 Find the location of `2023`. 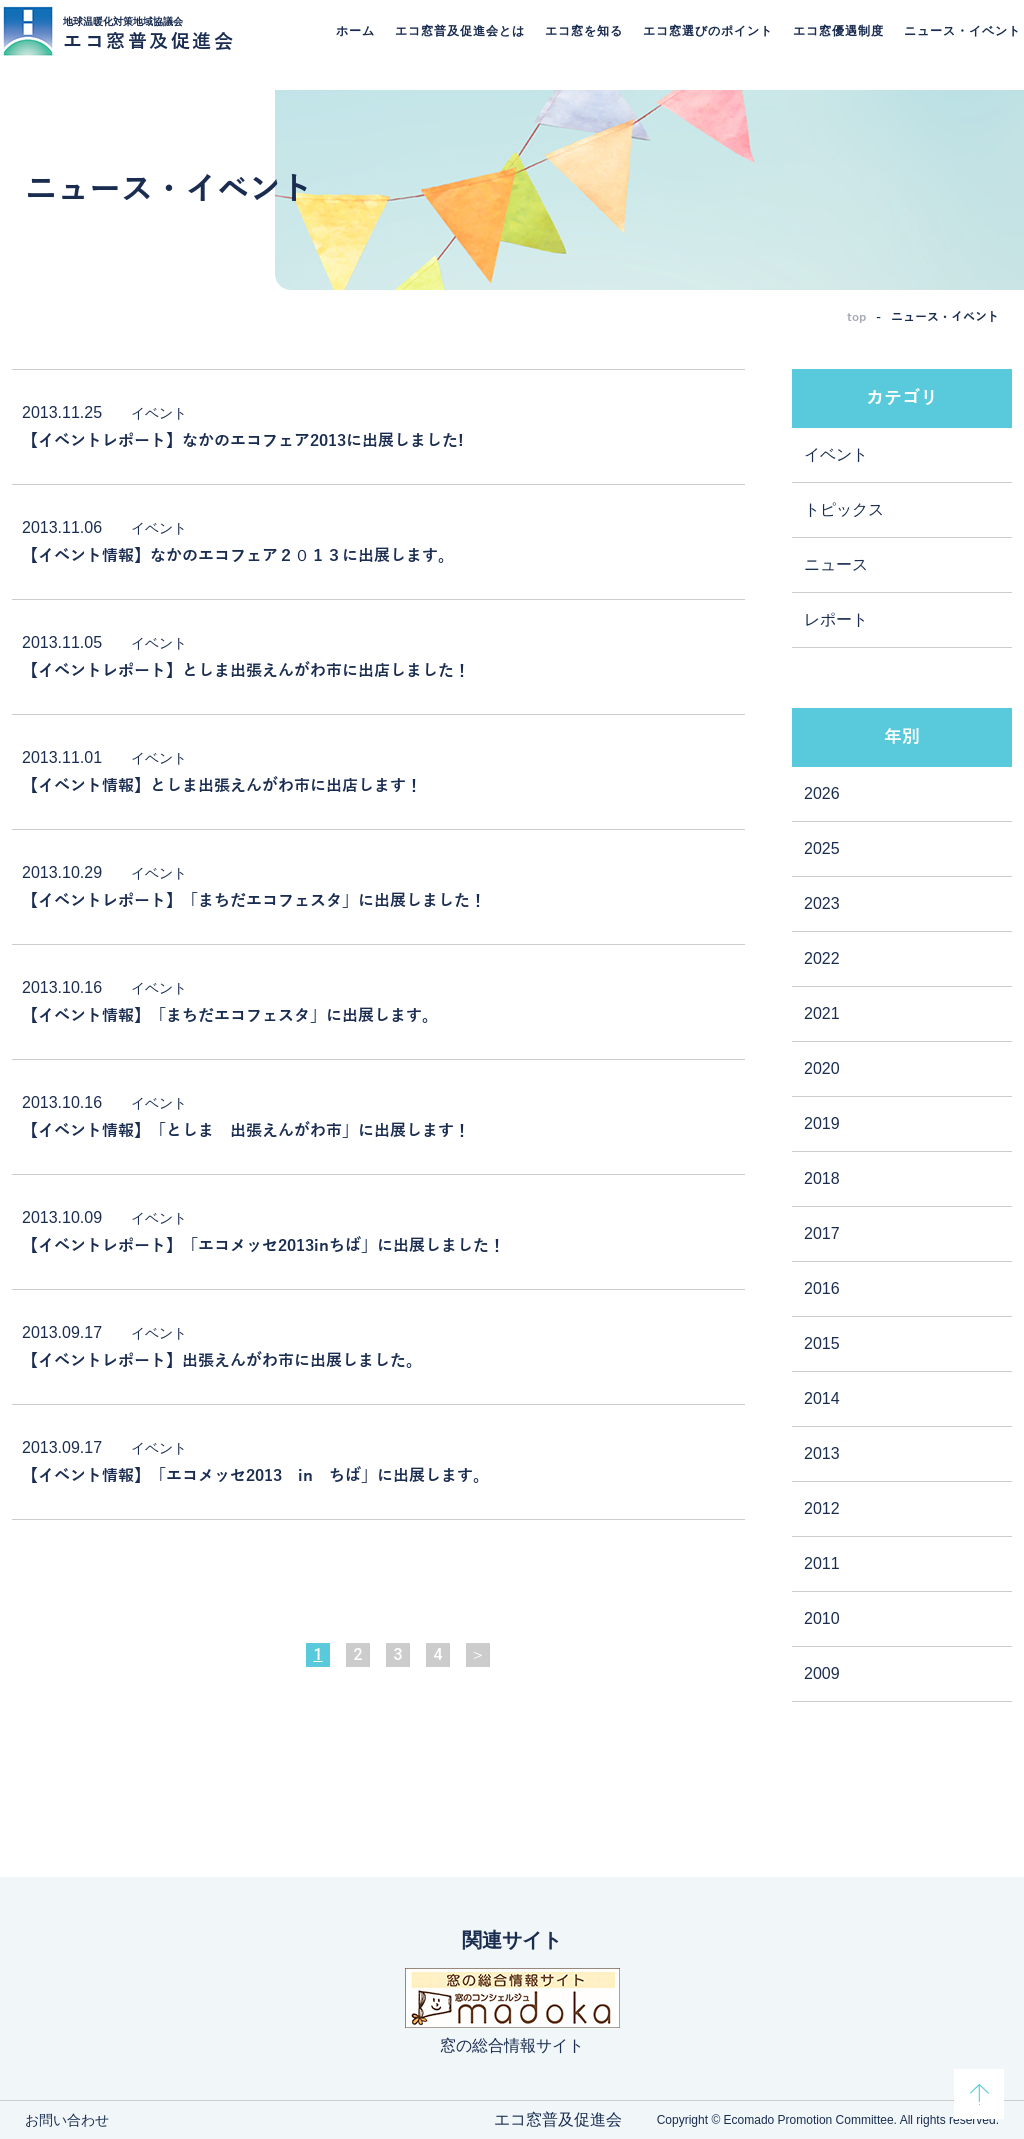

2023 is located at coordinates (822, 903).